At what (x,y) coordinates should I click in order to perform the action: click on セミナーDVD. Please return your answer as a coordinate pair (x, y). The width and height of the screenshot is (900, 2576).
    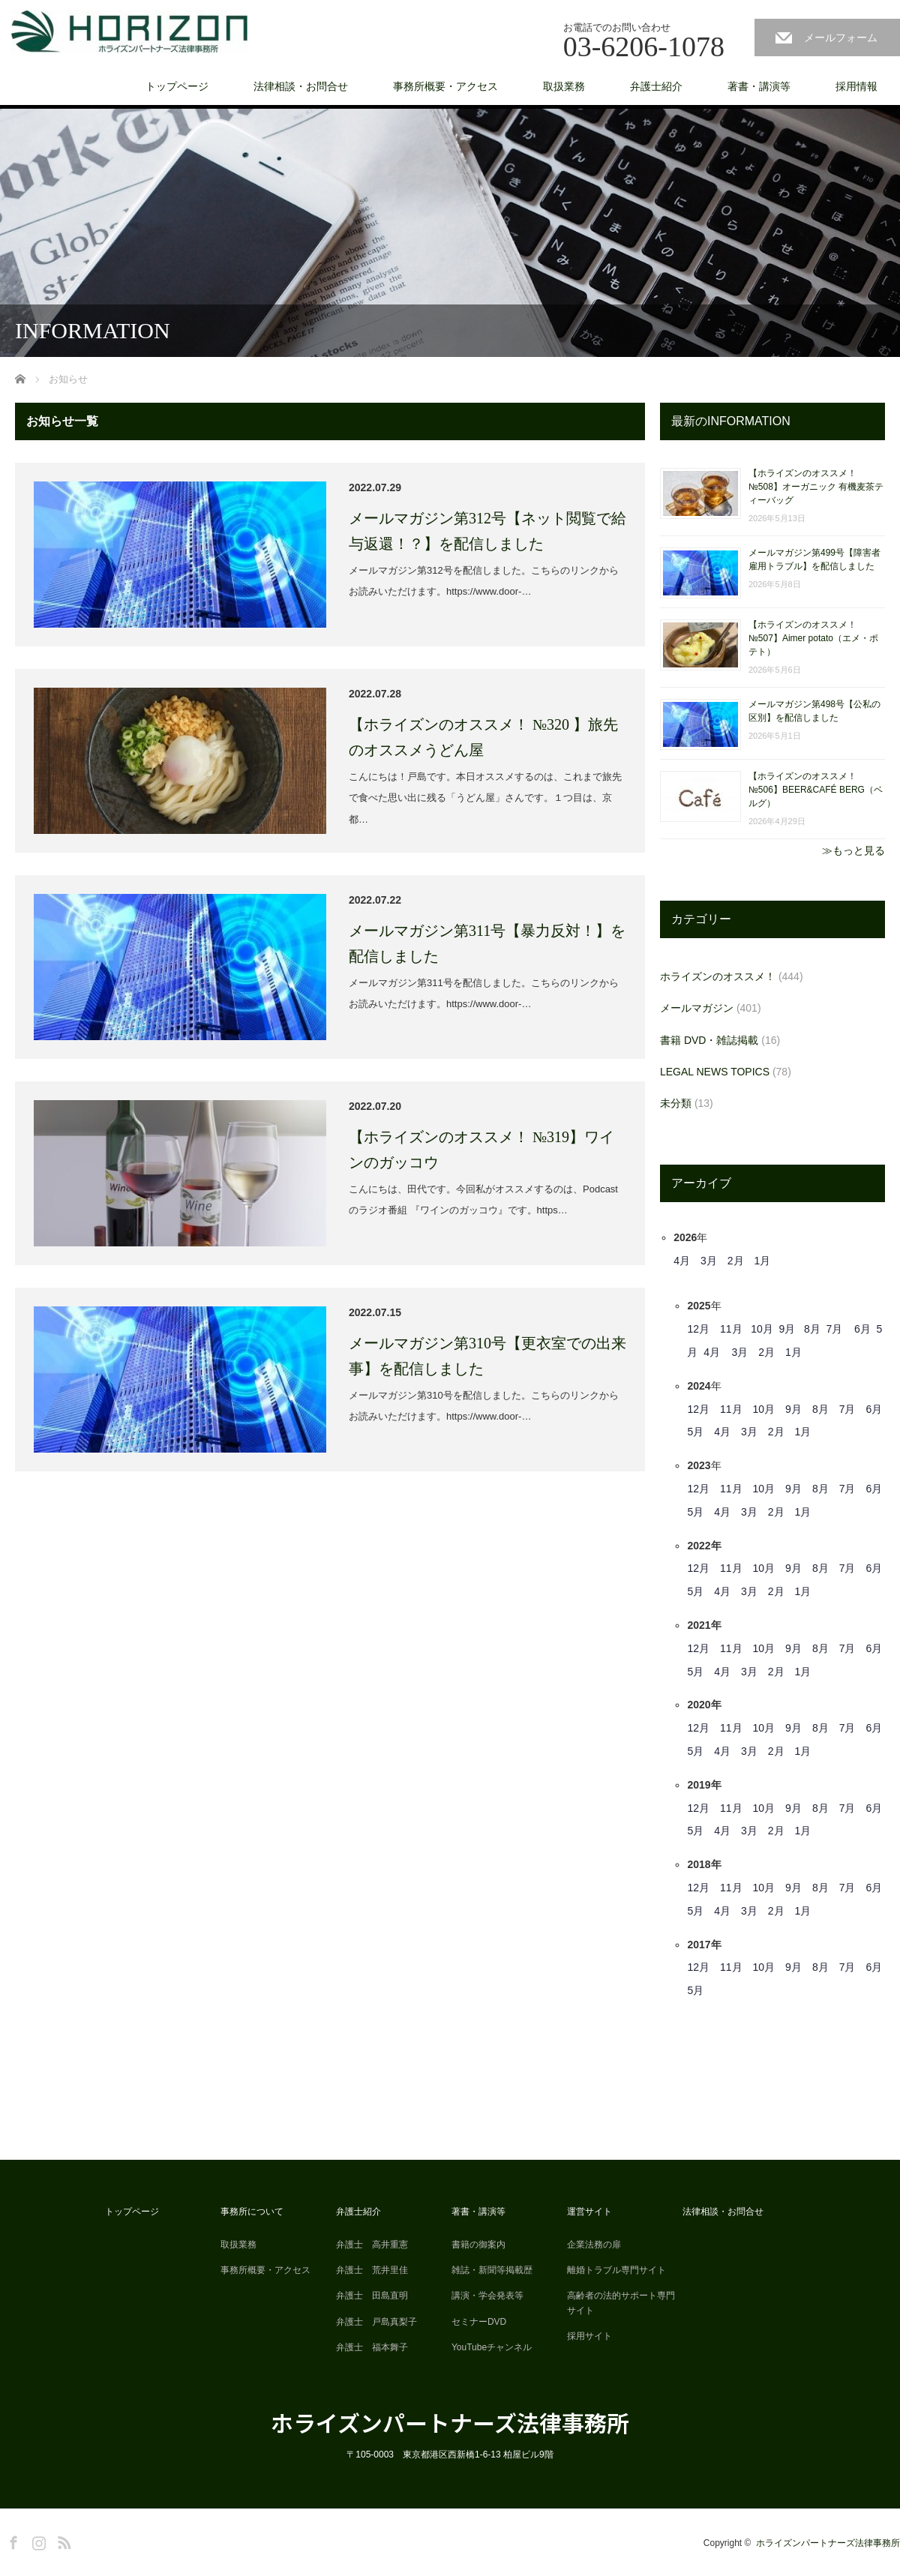
    Looking at the image, I should click on (479, 2322).